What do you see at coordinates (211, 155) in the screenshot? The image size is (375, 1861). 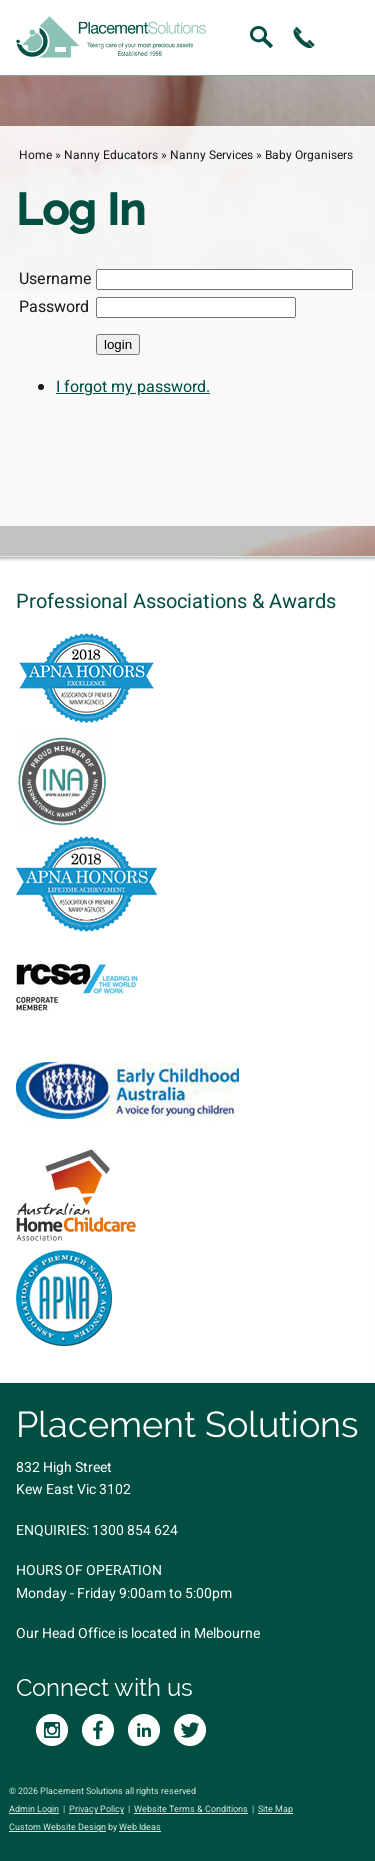 I see `Nanny Services` at bounding box center [211, 155].